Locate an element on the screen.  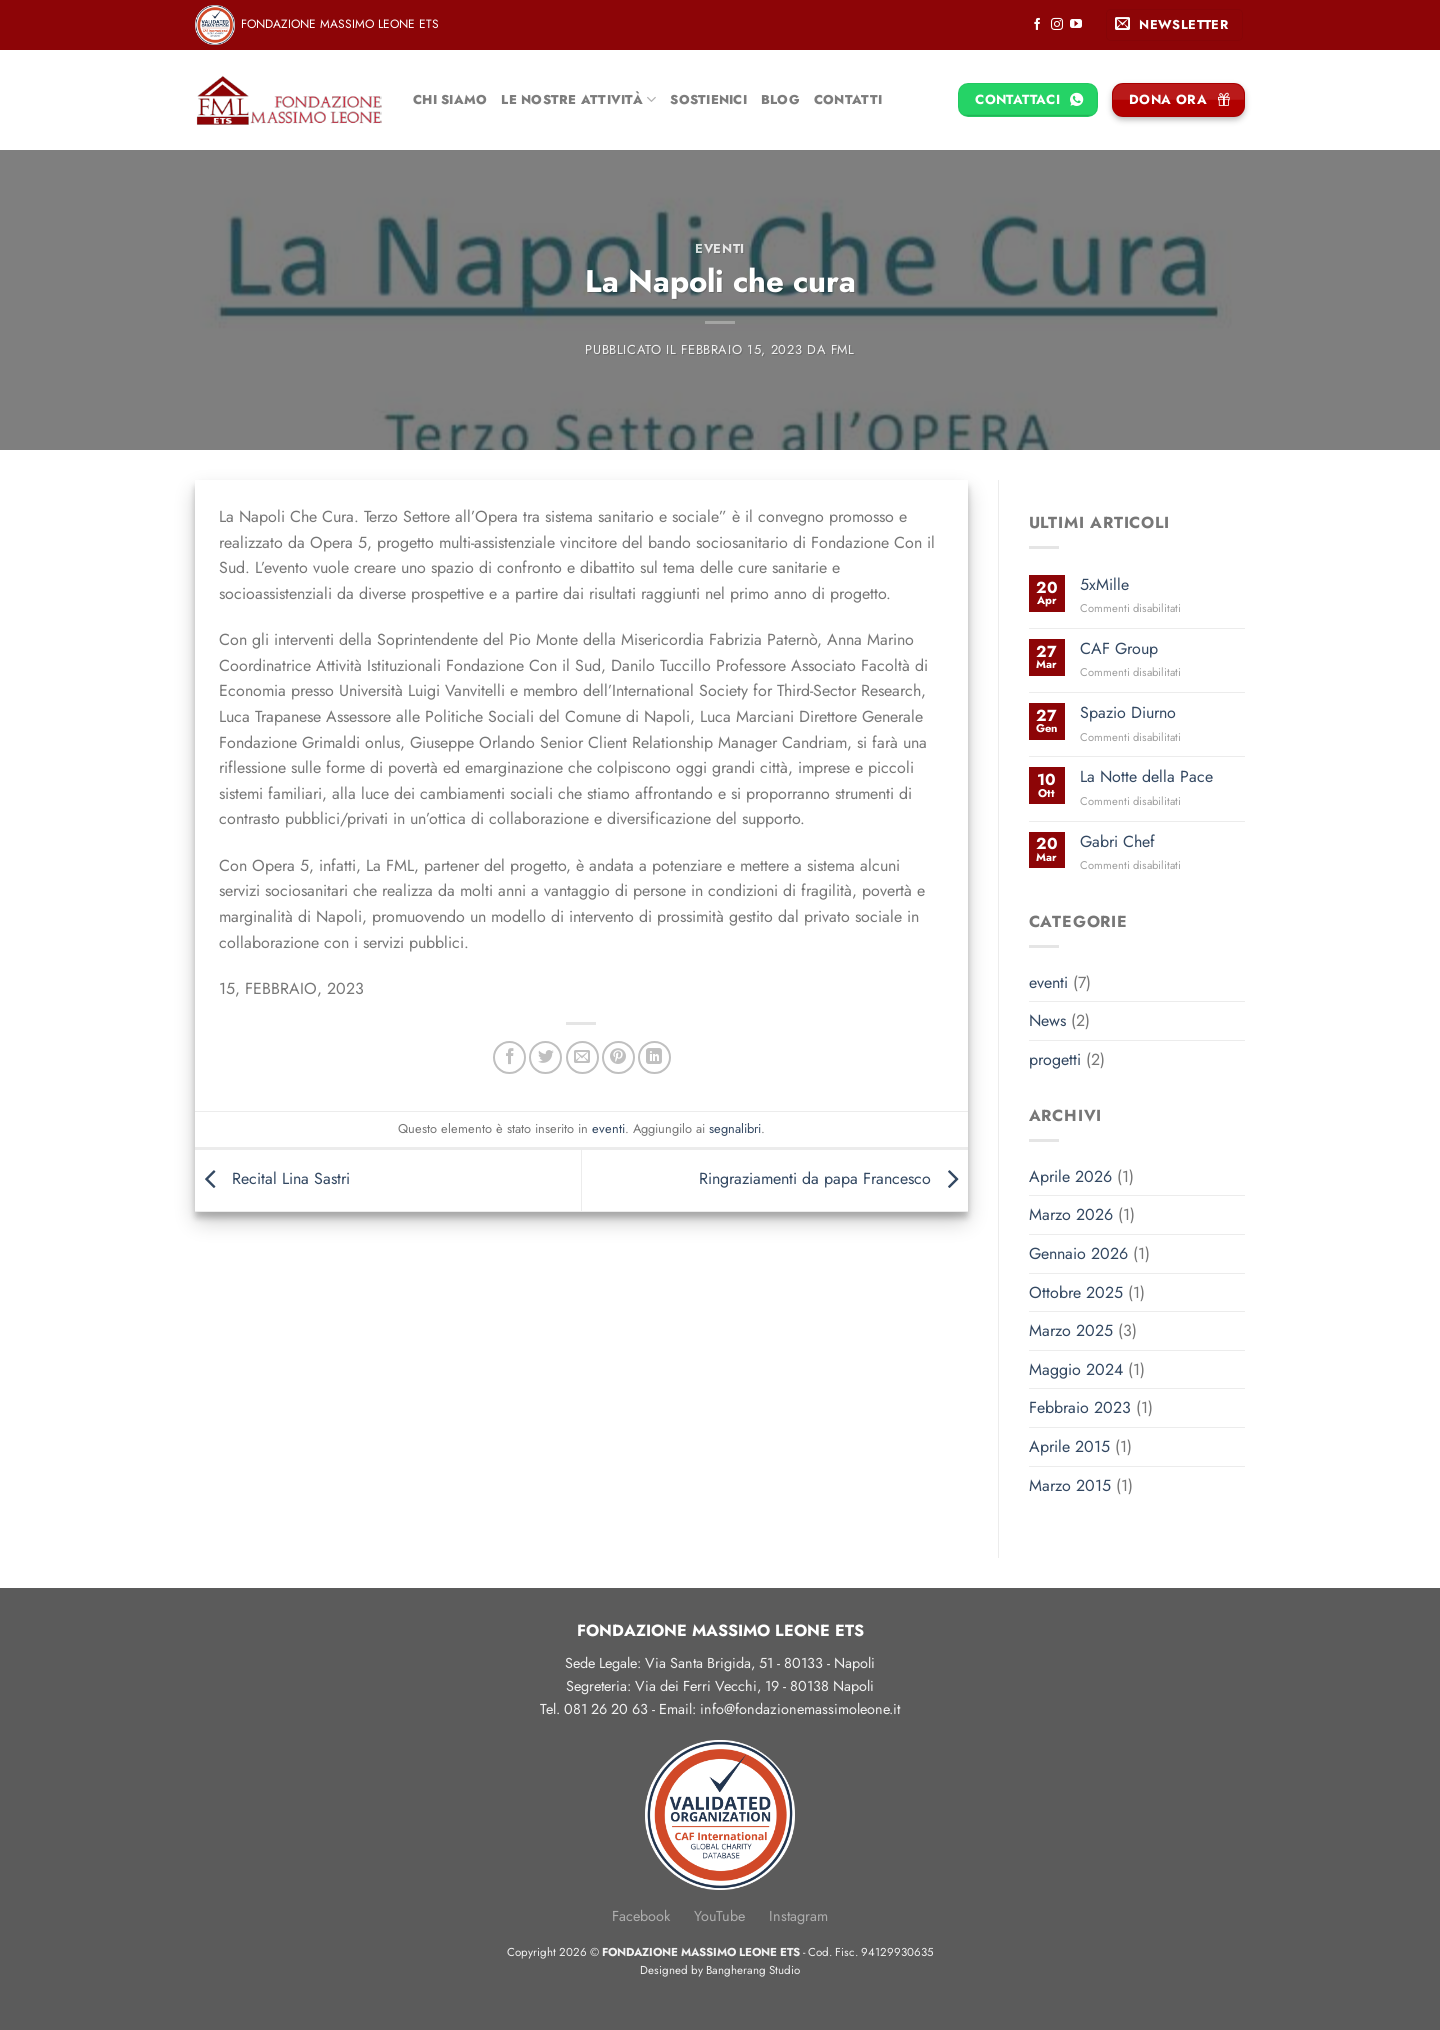
Ringraziamenti da papa Francesco is located at coordinates (833, 1178).